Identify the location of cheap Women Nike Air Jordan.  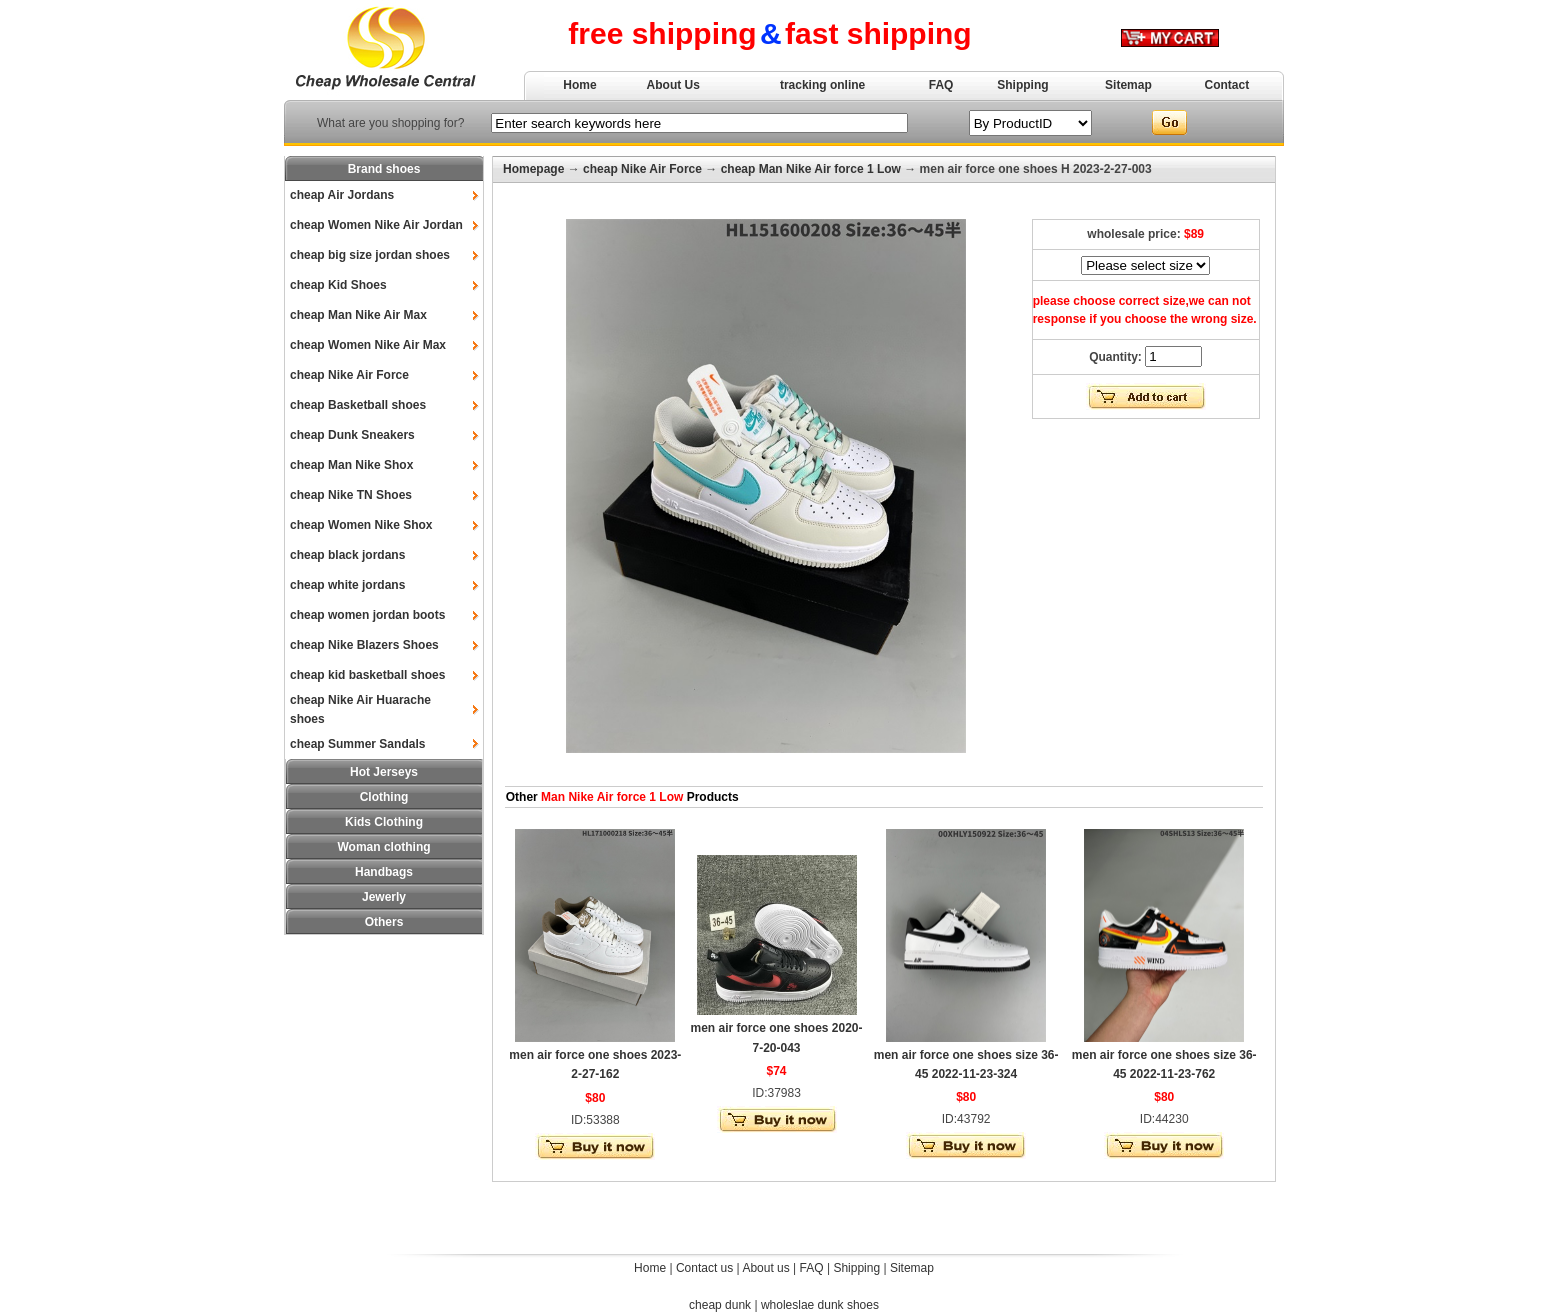
(376, 225).